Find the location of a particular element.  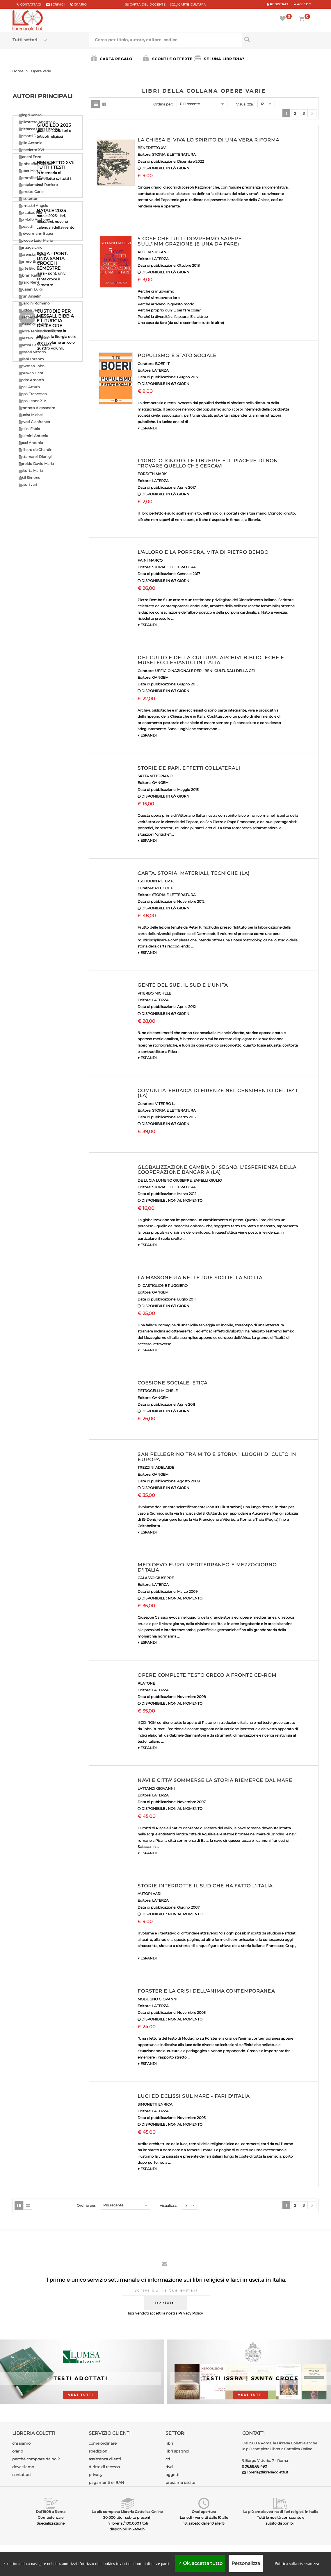

OPERE COMPLETE TESTO GRECO A FRONTE CD-ROM is located at coordinates (207, 1675).